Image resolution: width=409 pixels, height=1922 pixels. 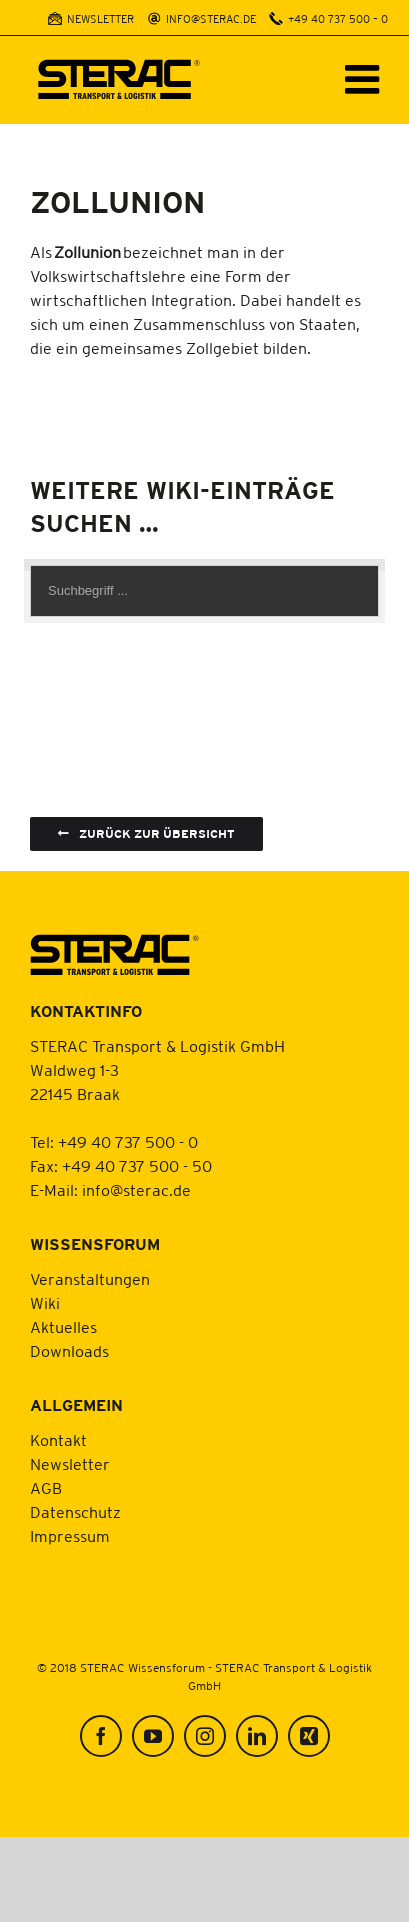 What do you see at coordinates (69, 1351) in the screenshot?
I see `Downloads` at bounding box center [69, 1351].